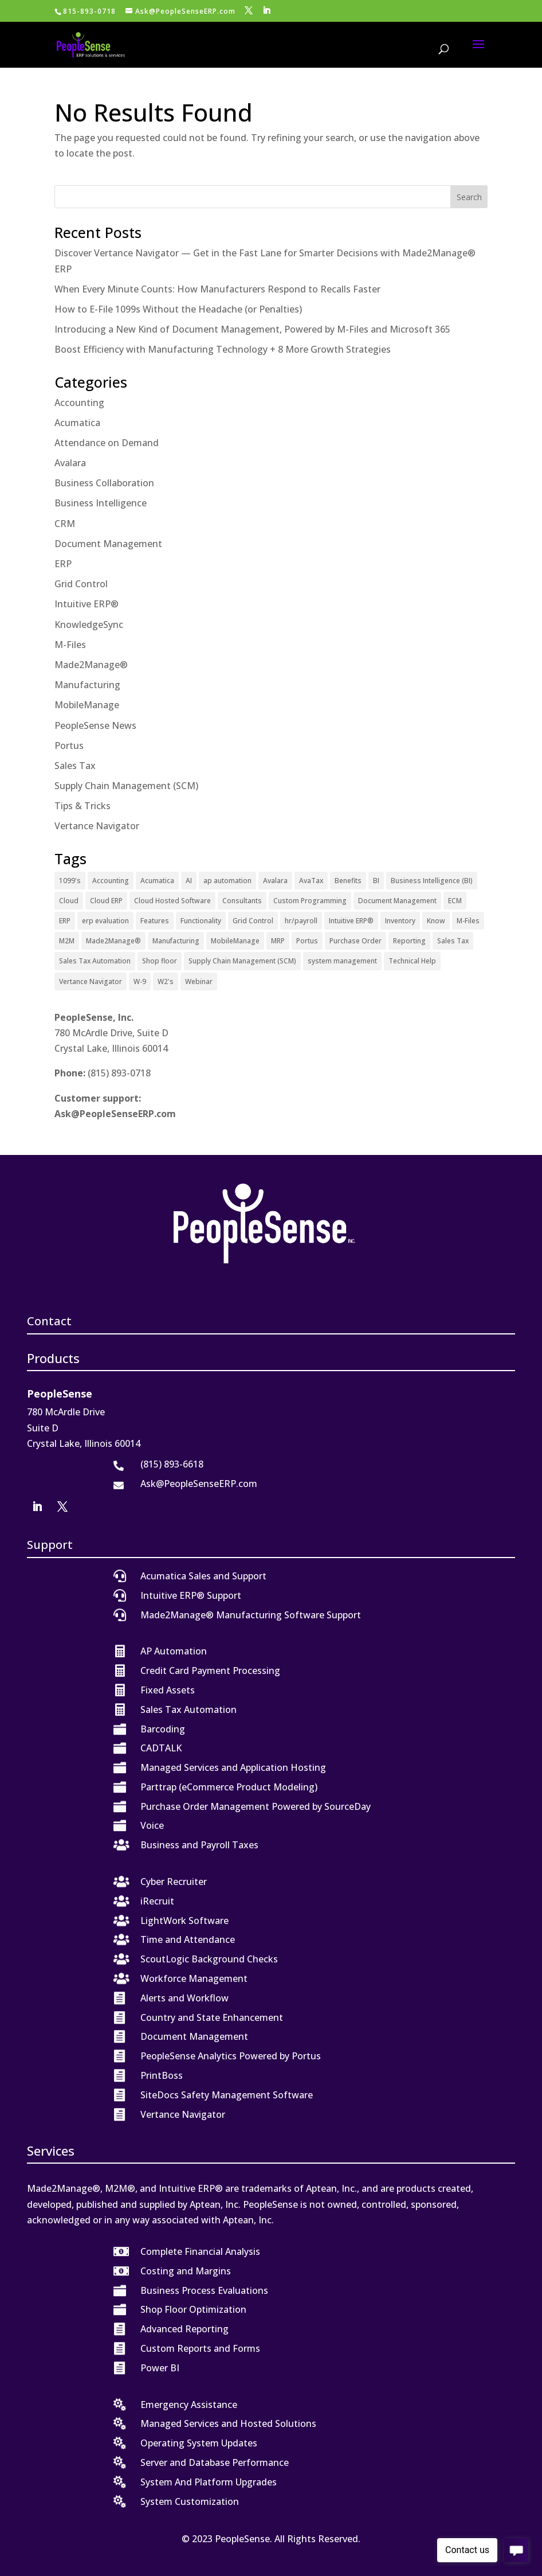  I want to click on Ask@PeopleSenseERP.com, so click(115, 1113).